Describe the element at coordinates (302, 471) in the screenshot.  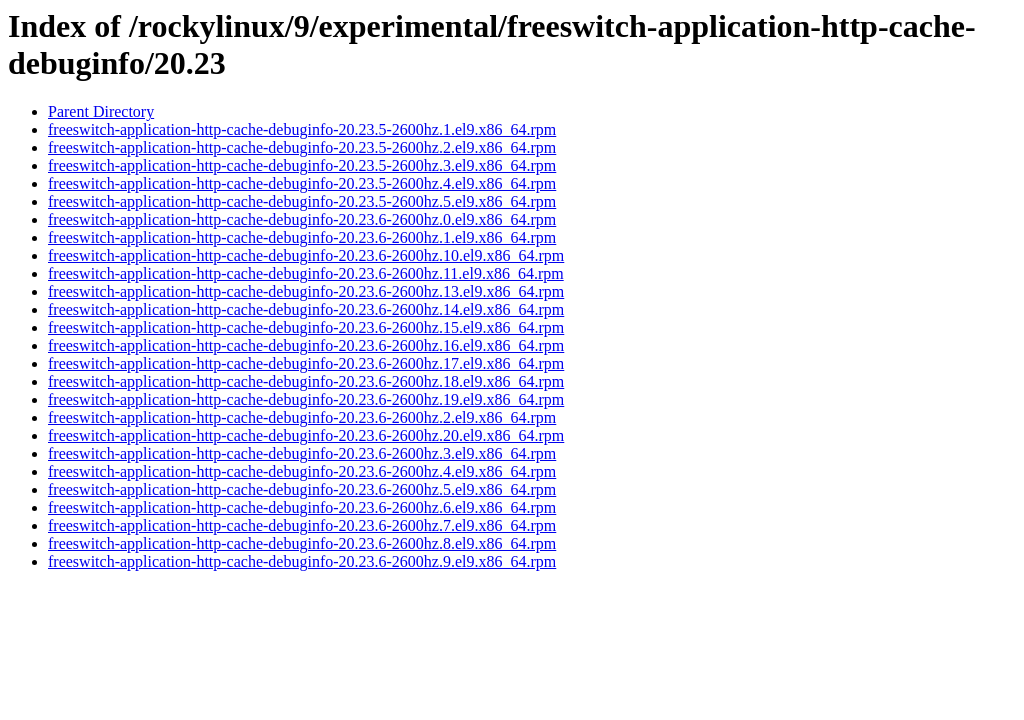
I see `freeswitch-application-http-cache-debuginfo-20.23.6-2600hz.4.el9.x86_64.rpm` at that location.